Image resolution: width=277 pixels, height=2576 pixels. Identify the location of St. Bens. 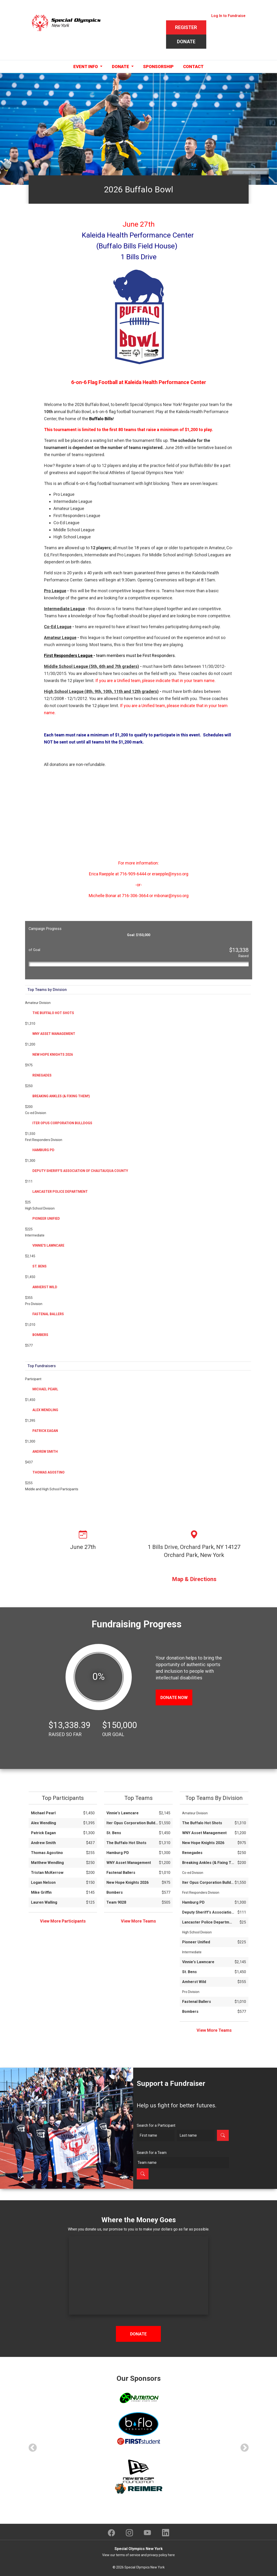
(39, 1266).